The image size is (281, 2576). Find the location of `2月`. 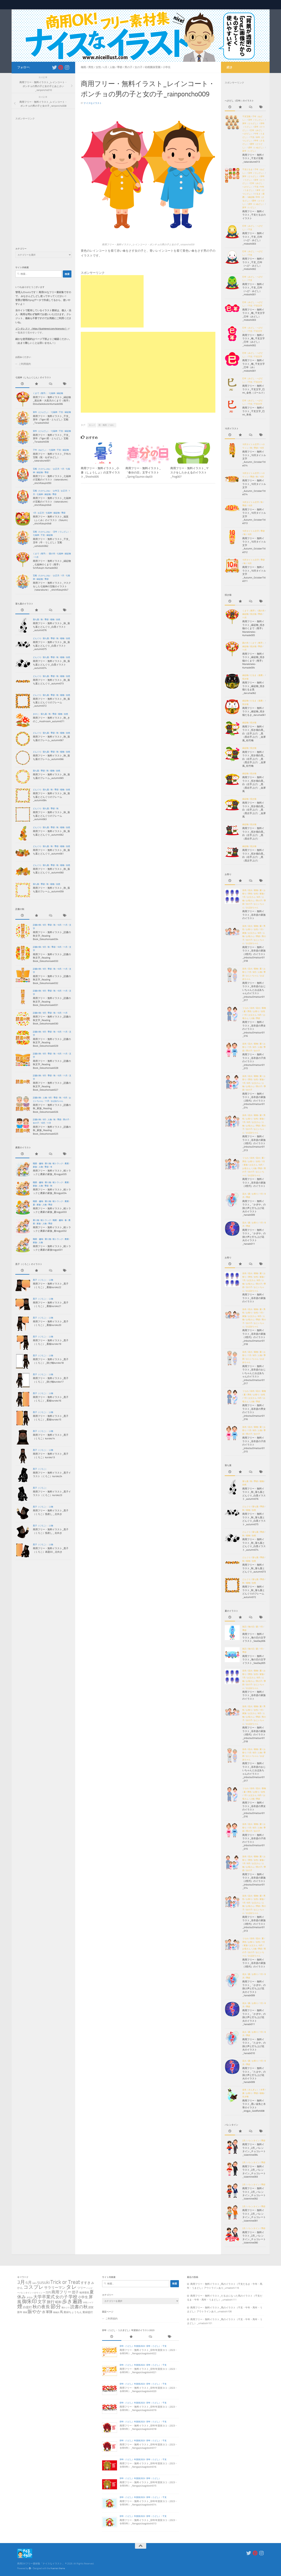

2月 is located at coordinates (243, 2140).